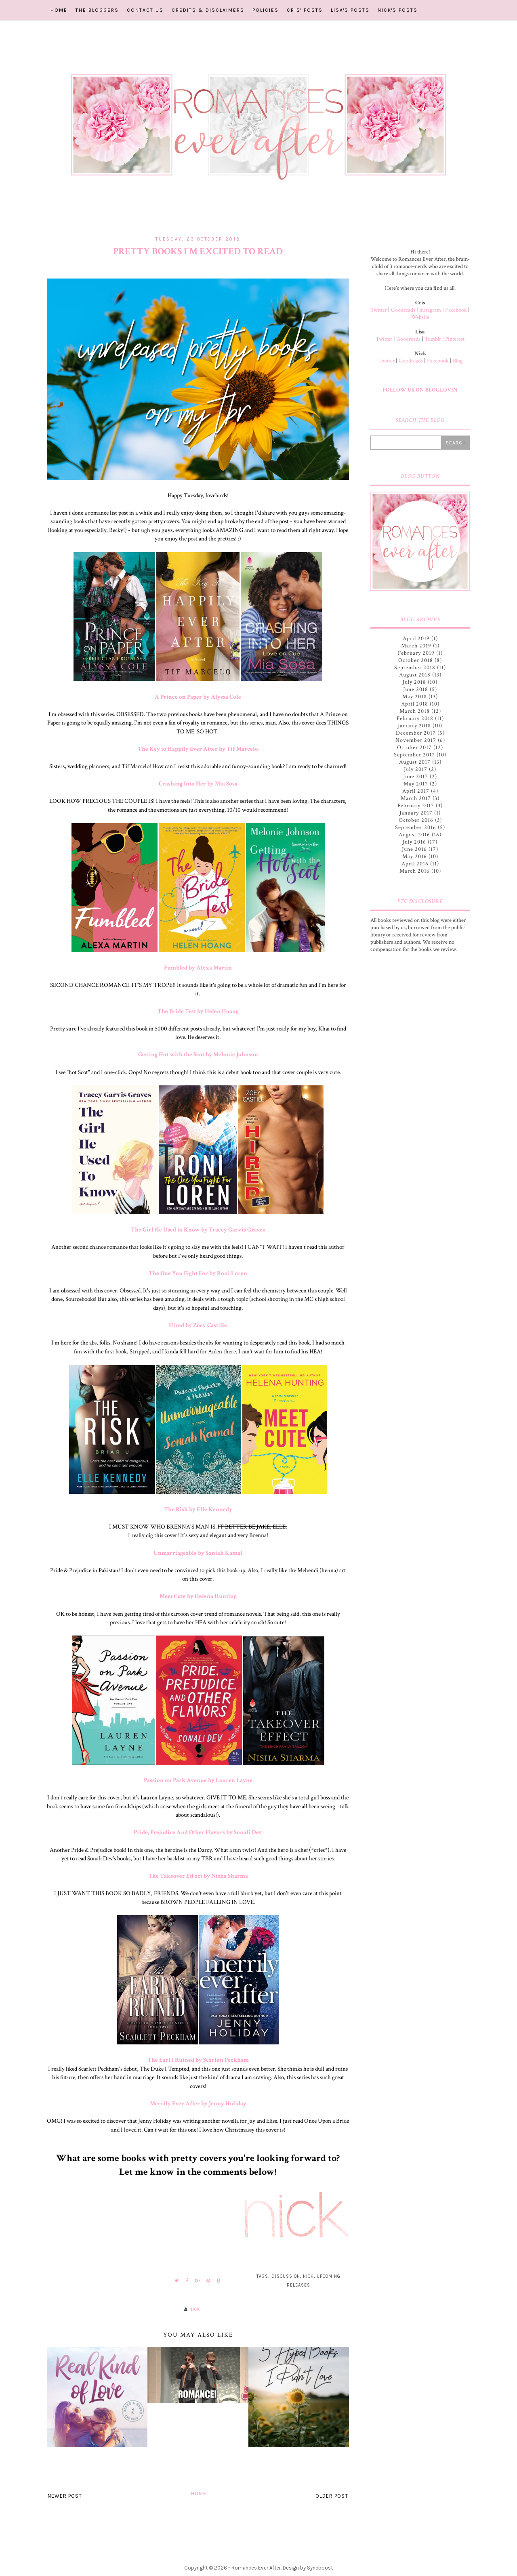 This screenshot has height=2576, width=517. What do you see at coordinates (398, 10) in the screenshot?
I see `Nick's Posts` at bounding box center [398, 10].